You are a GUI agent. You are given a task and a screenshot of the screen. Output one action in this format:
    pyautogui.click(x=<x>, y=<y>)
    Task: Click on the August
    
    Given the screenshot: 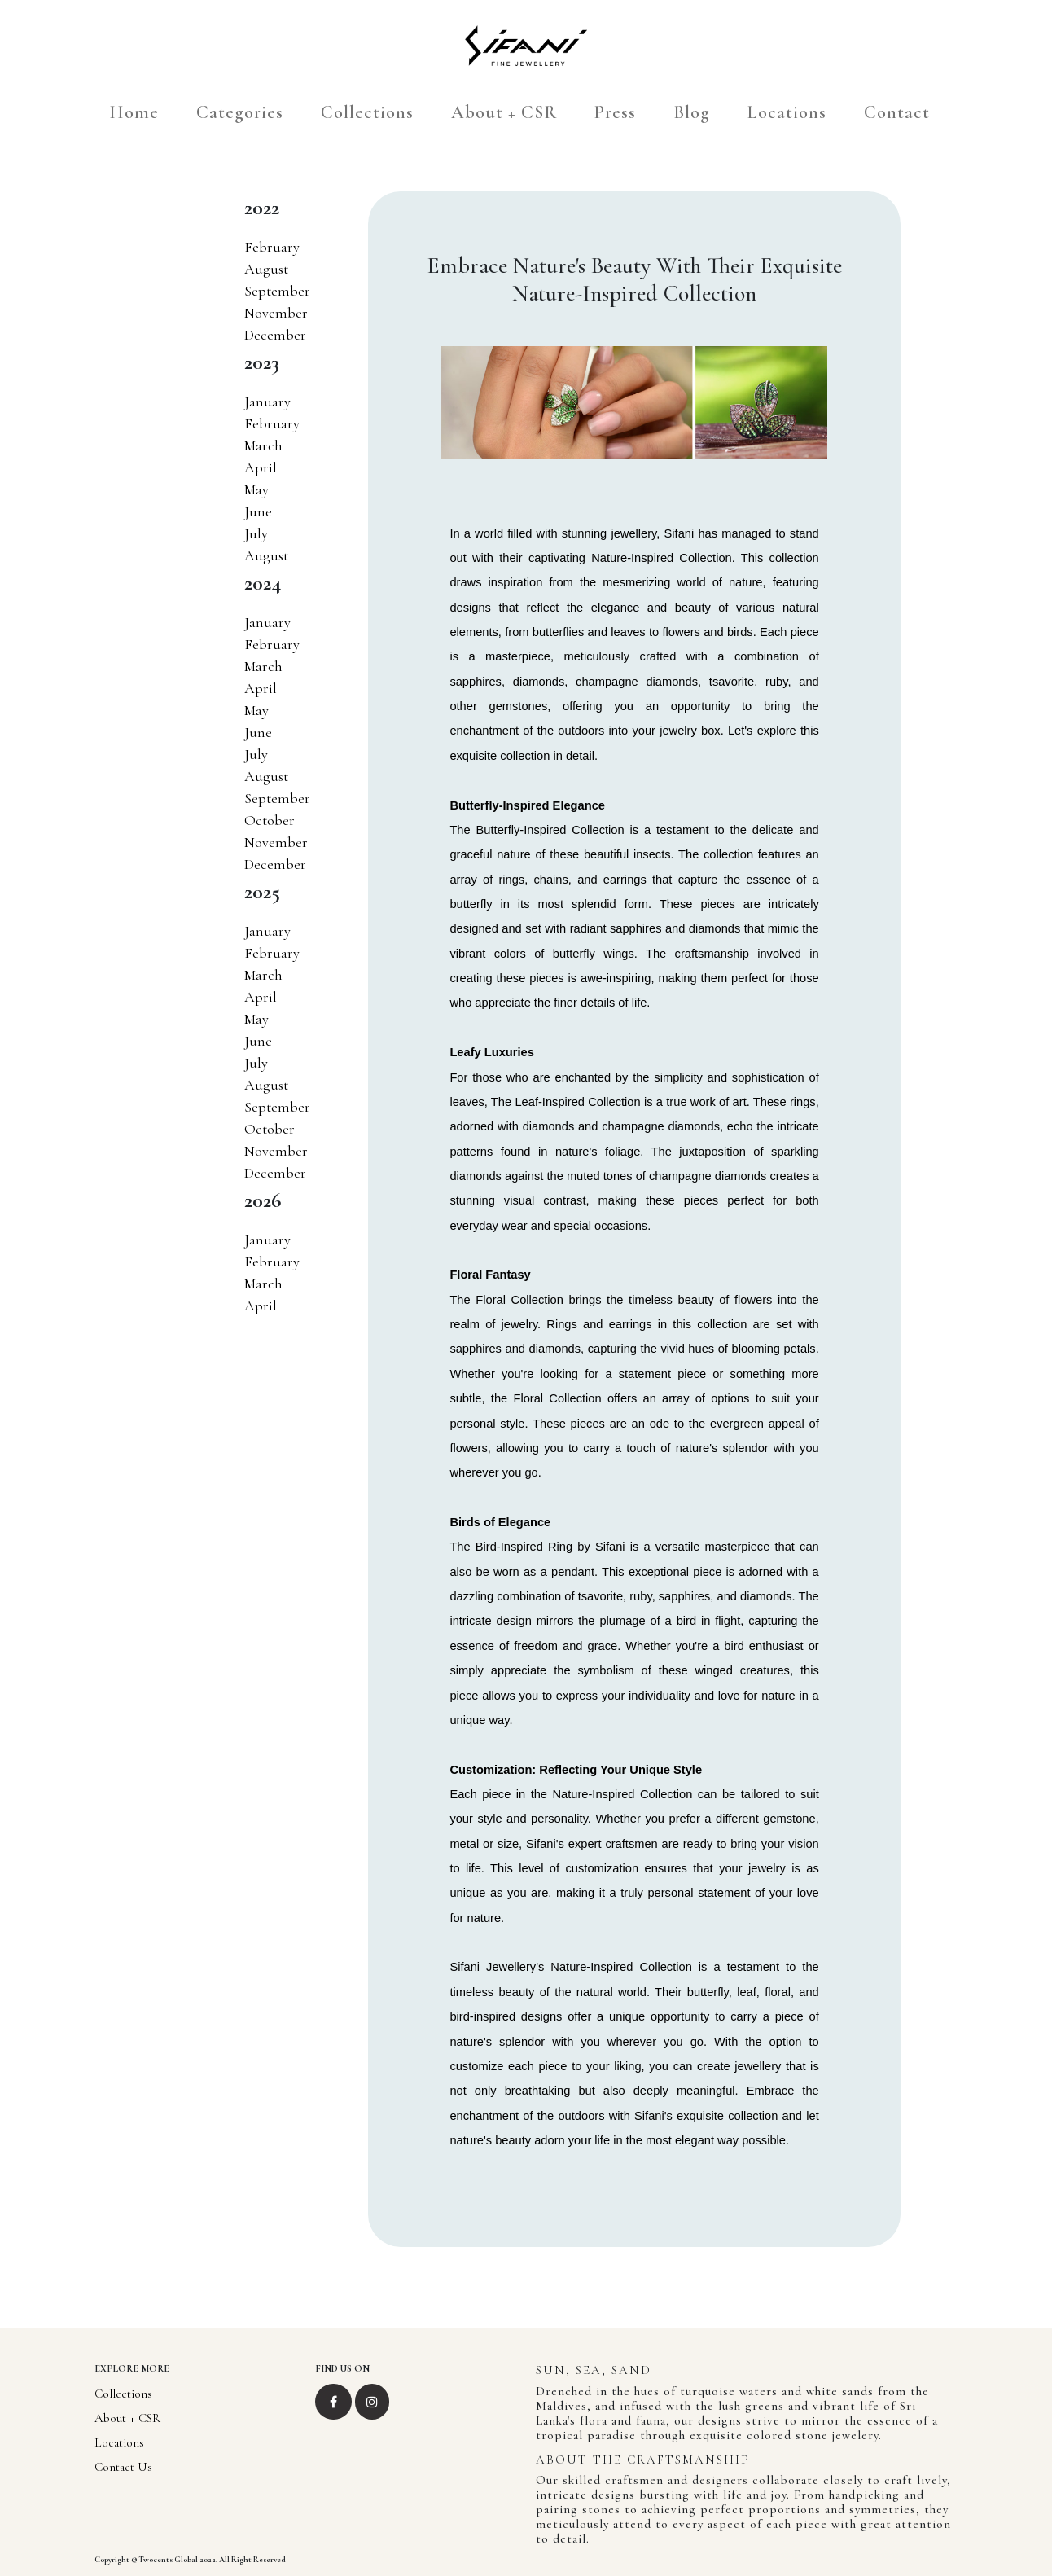 What is the action you would take?
    pyautogui.click(x=266, y=269)
    